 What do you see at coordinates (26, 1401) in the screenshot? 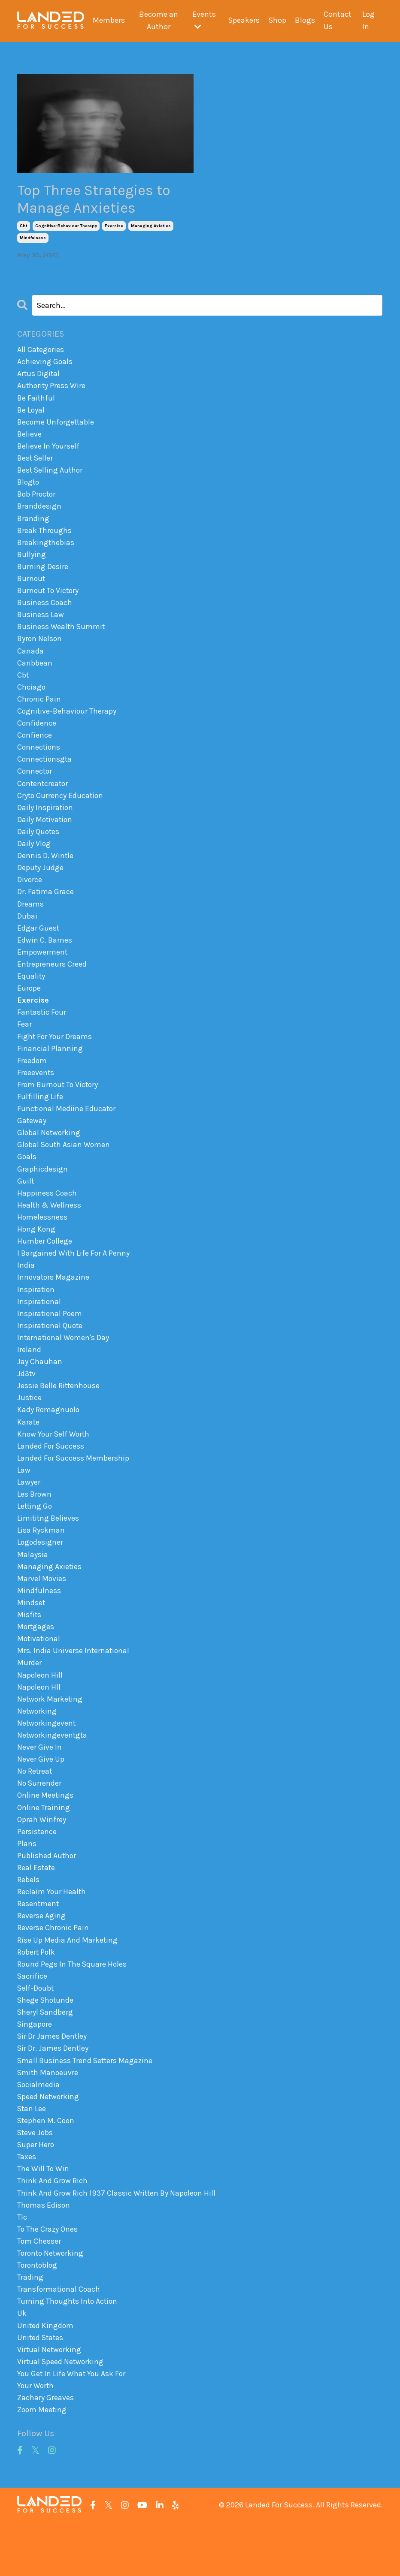
I see `jd3tv` at bounding box center [26, 1401].